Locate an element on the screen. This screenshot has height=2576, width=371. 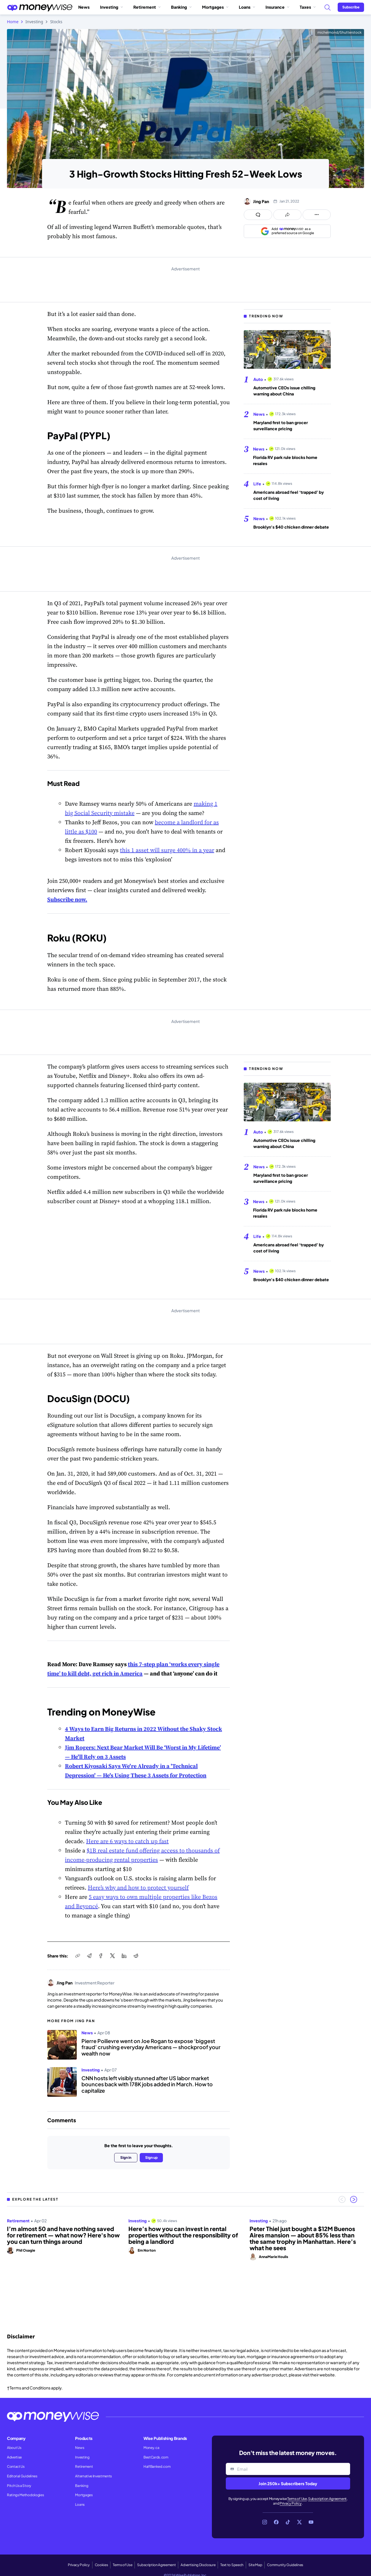
[Search] is located at coordinates (327, 7).